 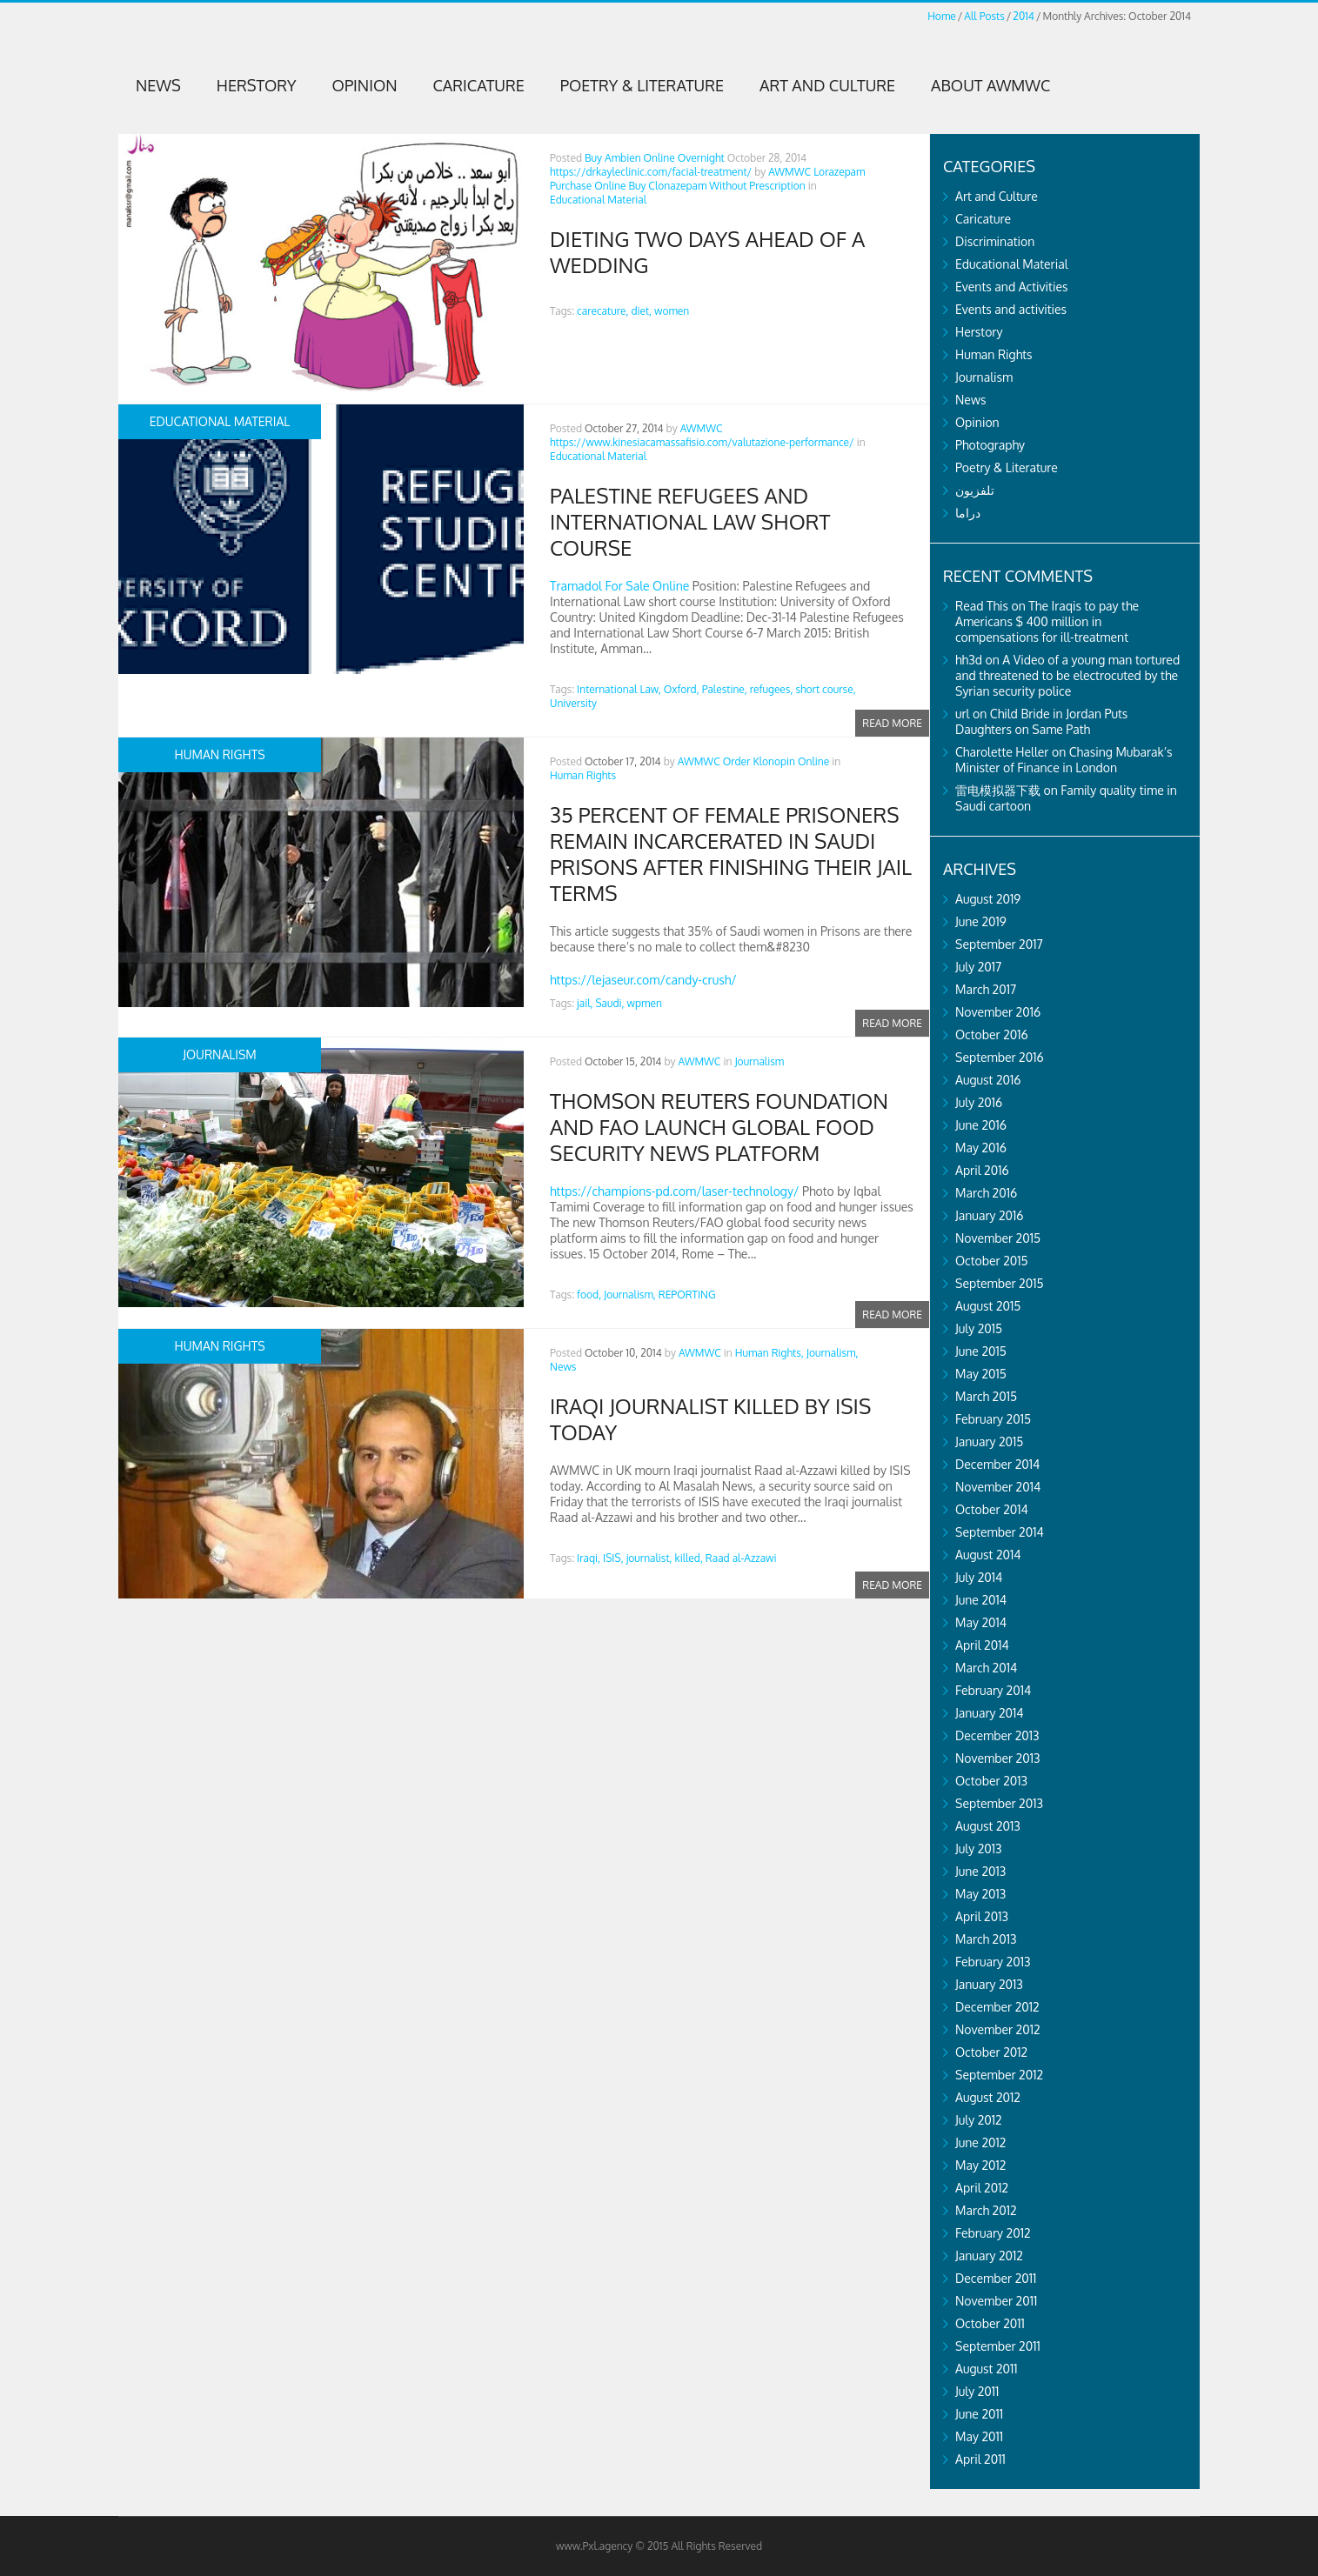 What do you see at coordinates (651, 171) in the screenshot?
I see `https://drkayleclinic.com/facial-treatment/` at bounding box center [651, 171].